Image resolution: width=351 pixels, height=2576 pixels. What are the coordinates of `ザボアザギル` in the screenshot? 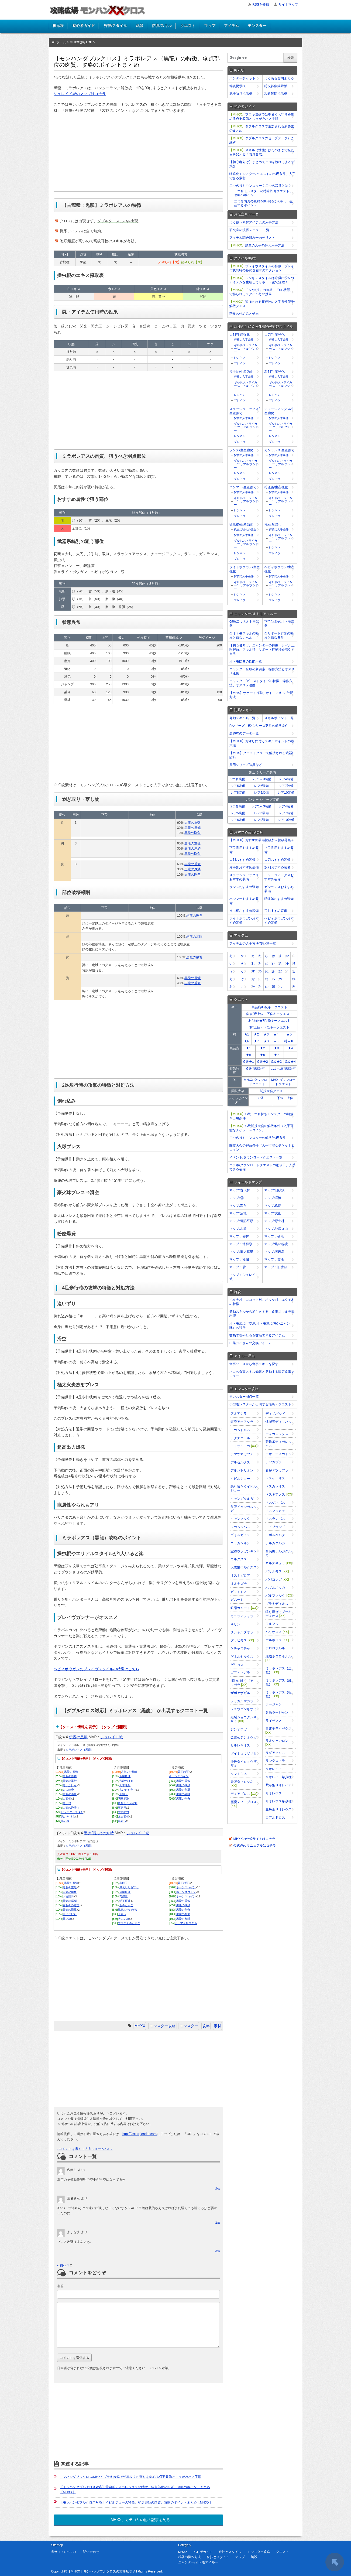 It's located at (240, 1693).